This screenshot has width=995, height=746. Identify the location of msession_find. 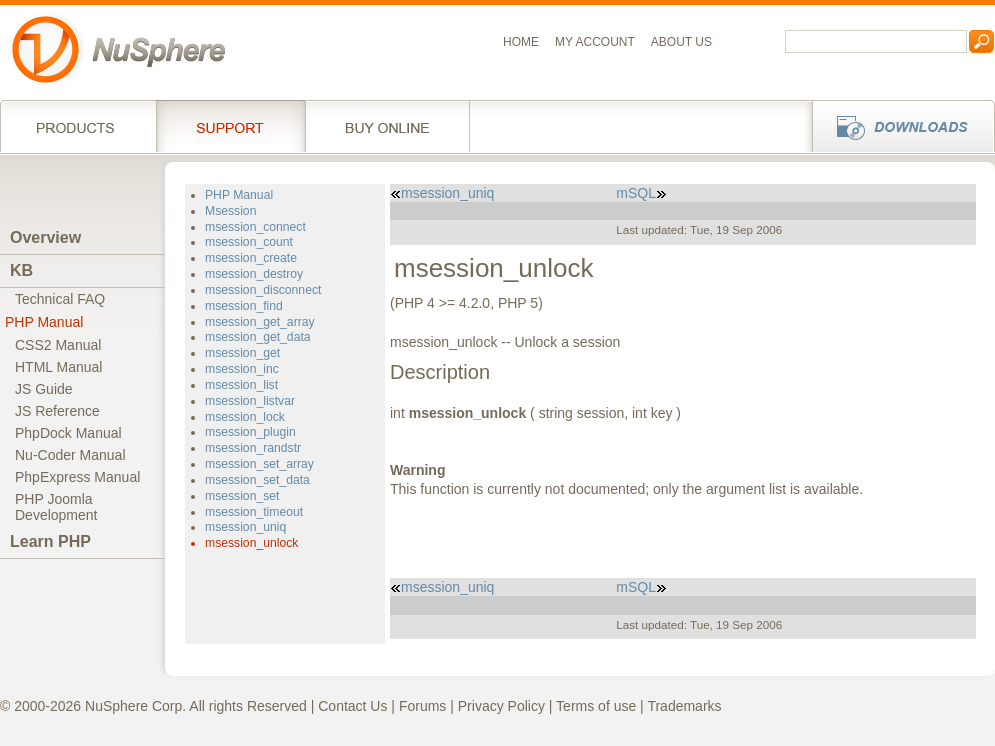
(244, 306).